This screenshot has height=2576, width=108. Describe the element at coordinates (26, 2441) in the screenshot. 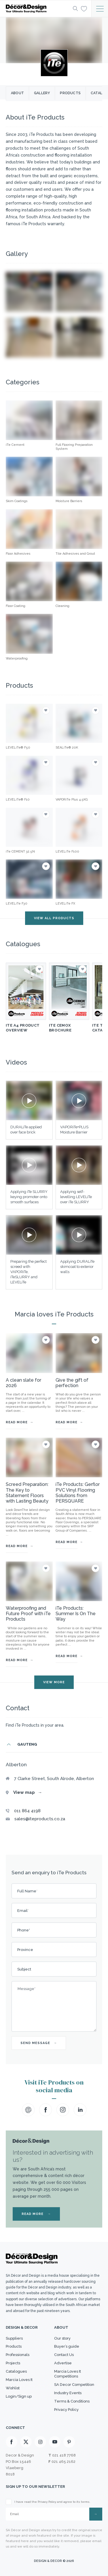

I see `[X]` at that location.